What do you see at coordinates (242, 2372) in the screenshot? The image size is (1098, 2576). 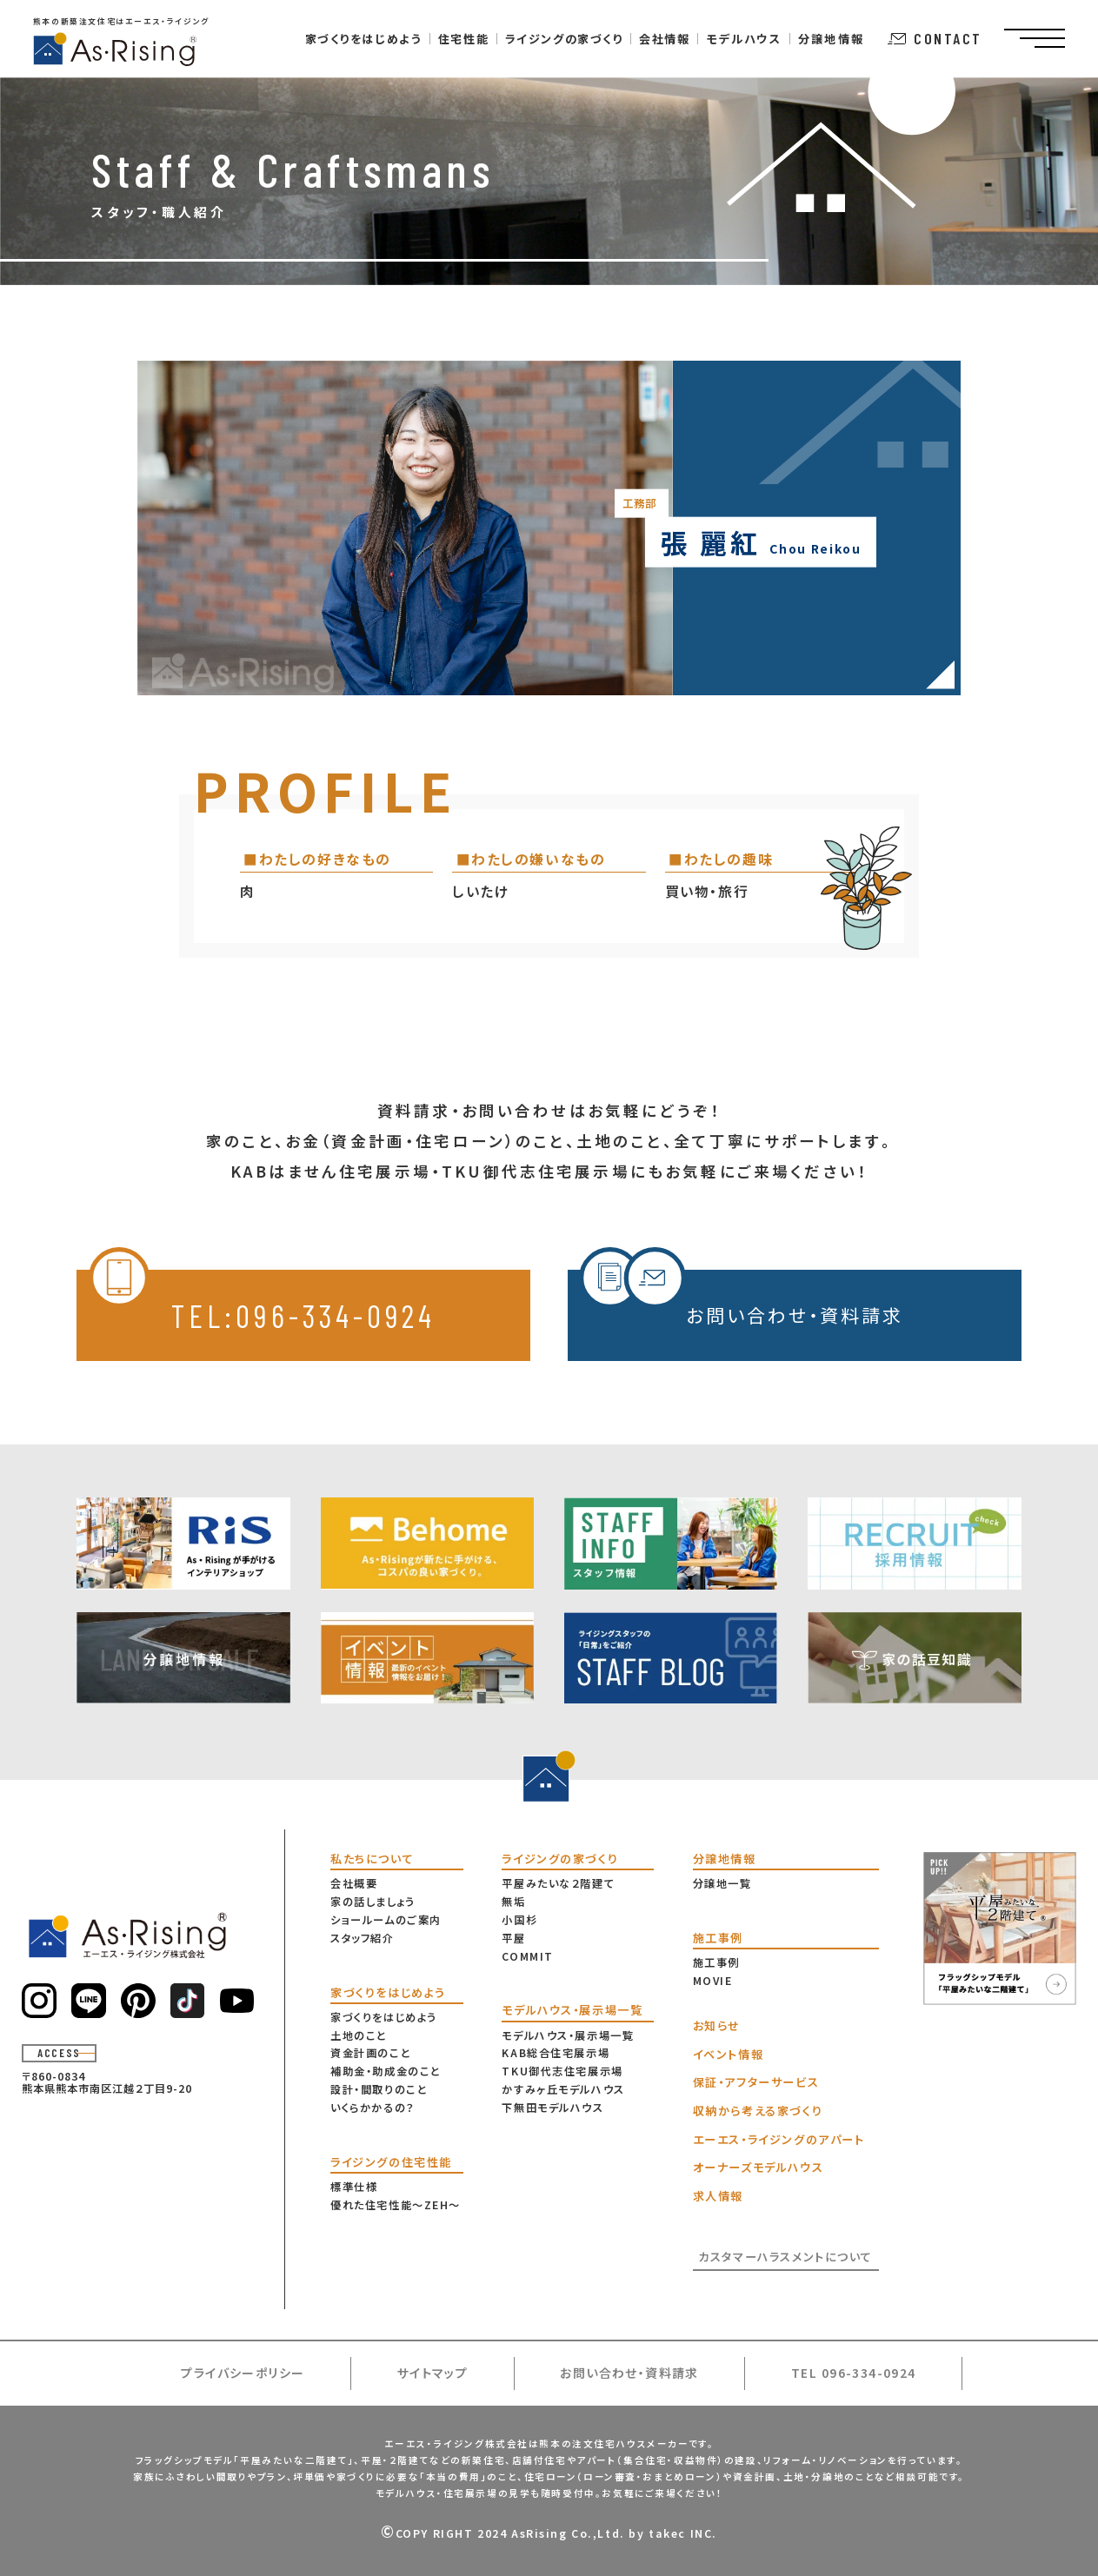 I see `プライバシーポリシー` at bounding box center [242, 2372].